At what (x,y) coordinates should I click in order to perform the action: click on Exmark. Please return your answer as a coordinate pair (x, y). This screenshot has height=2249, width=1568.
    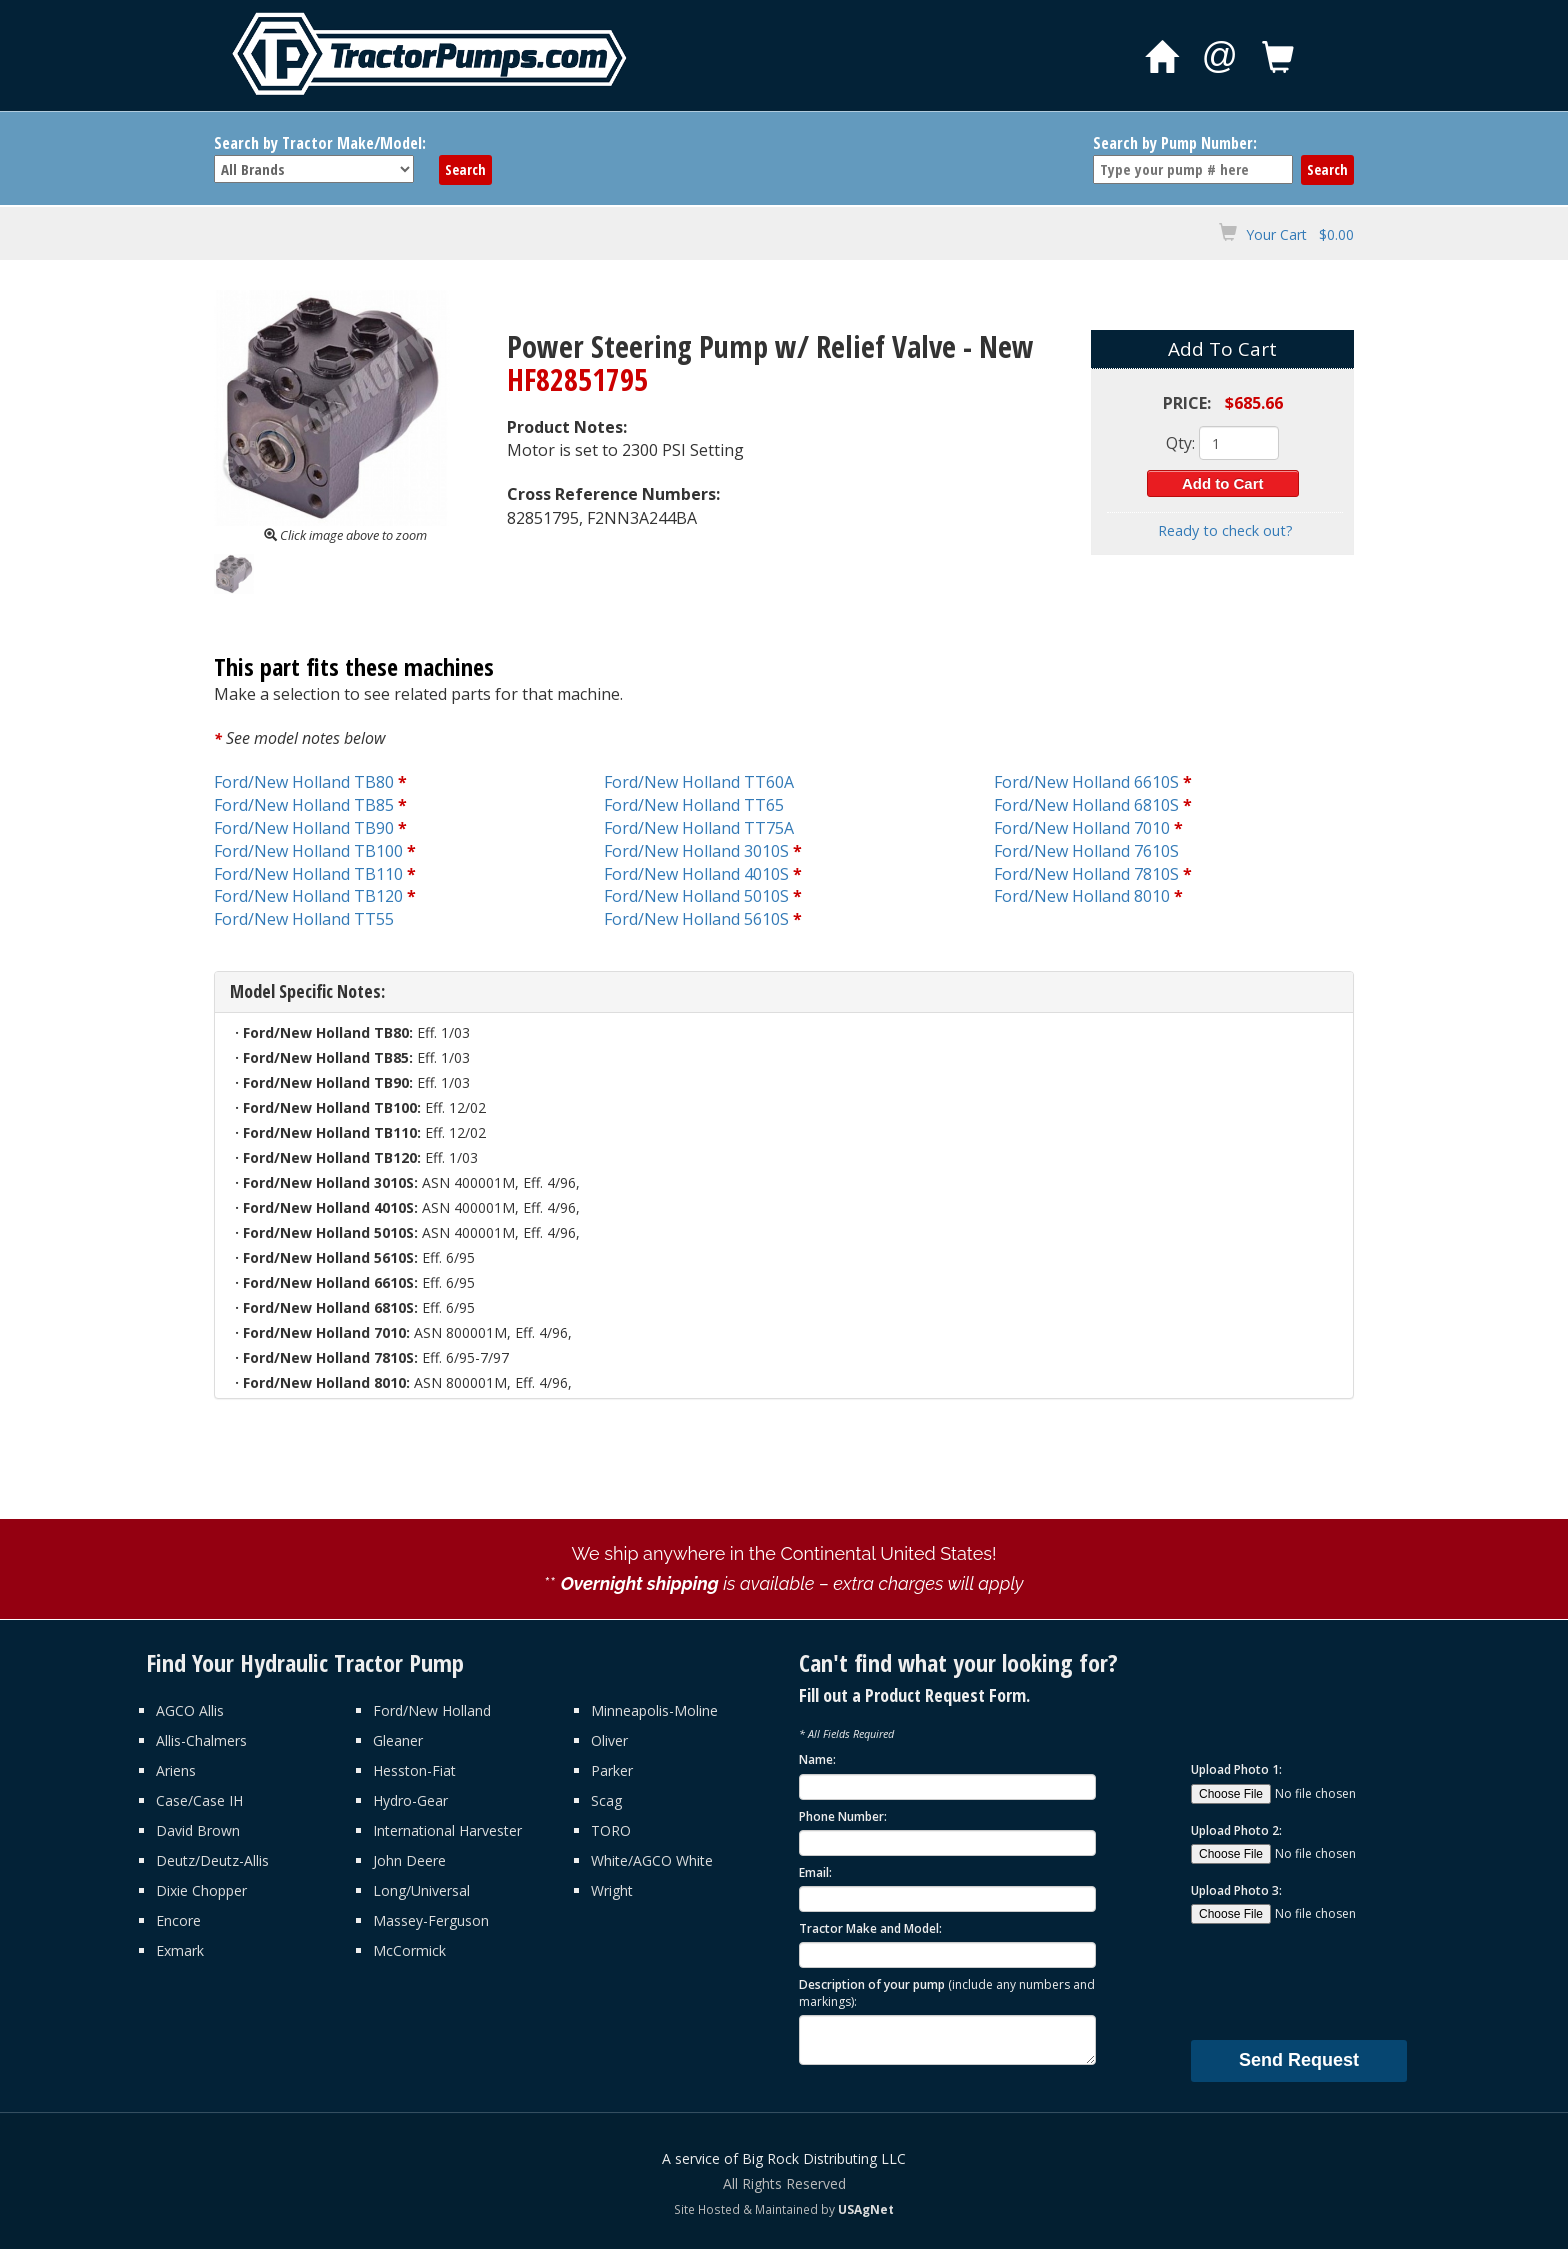
    Looking at the image, I should click on (180, 1950).